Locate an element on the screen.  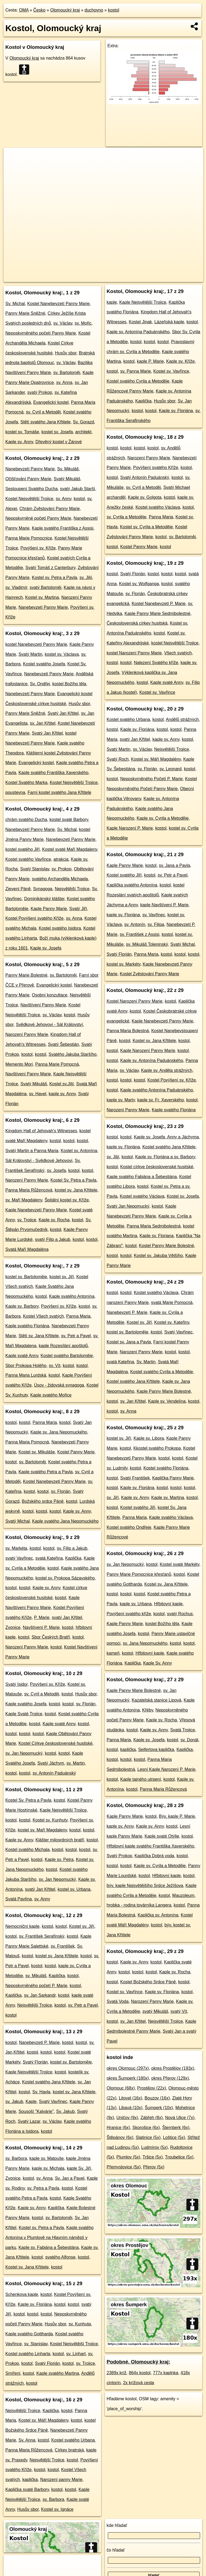
Kaple svatého Antonína v Plumlově na Hlavním náměstí v parku is located at coordinates (49, 2237).